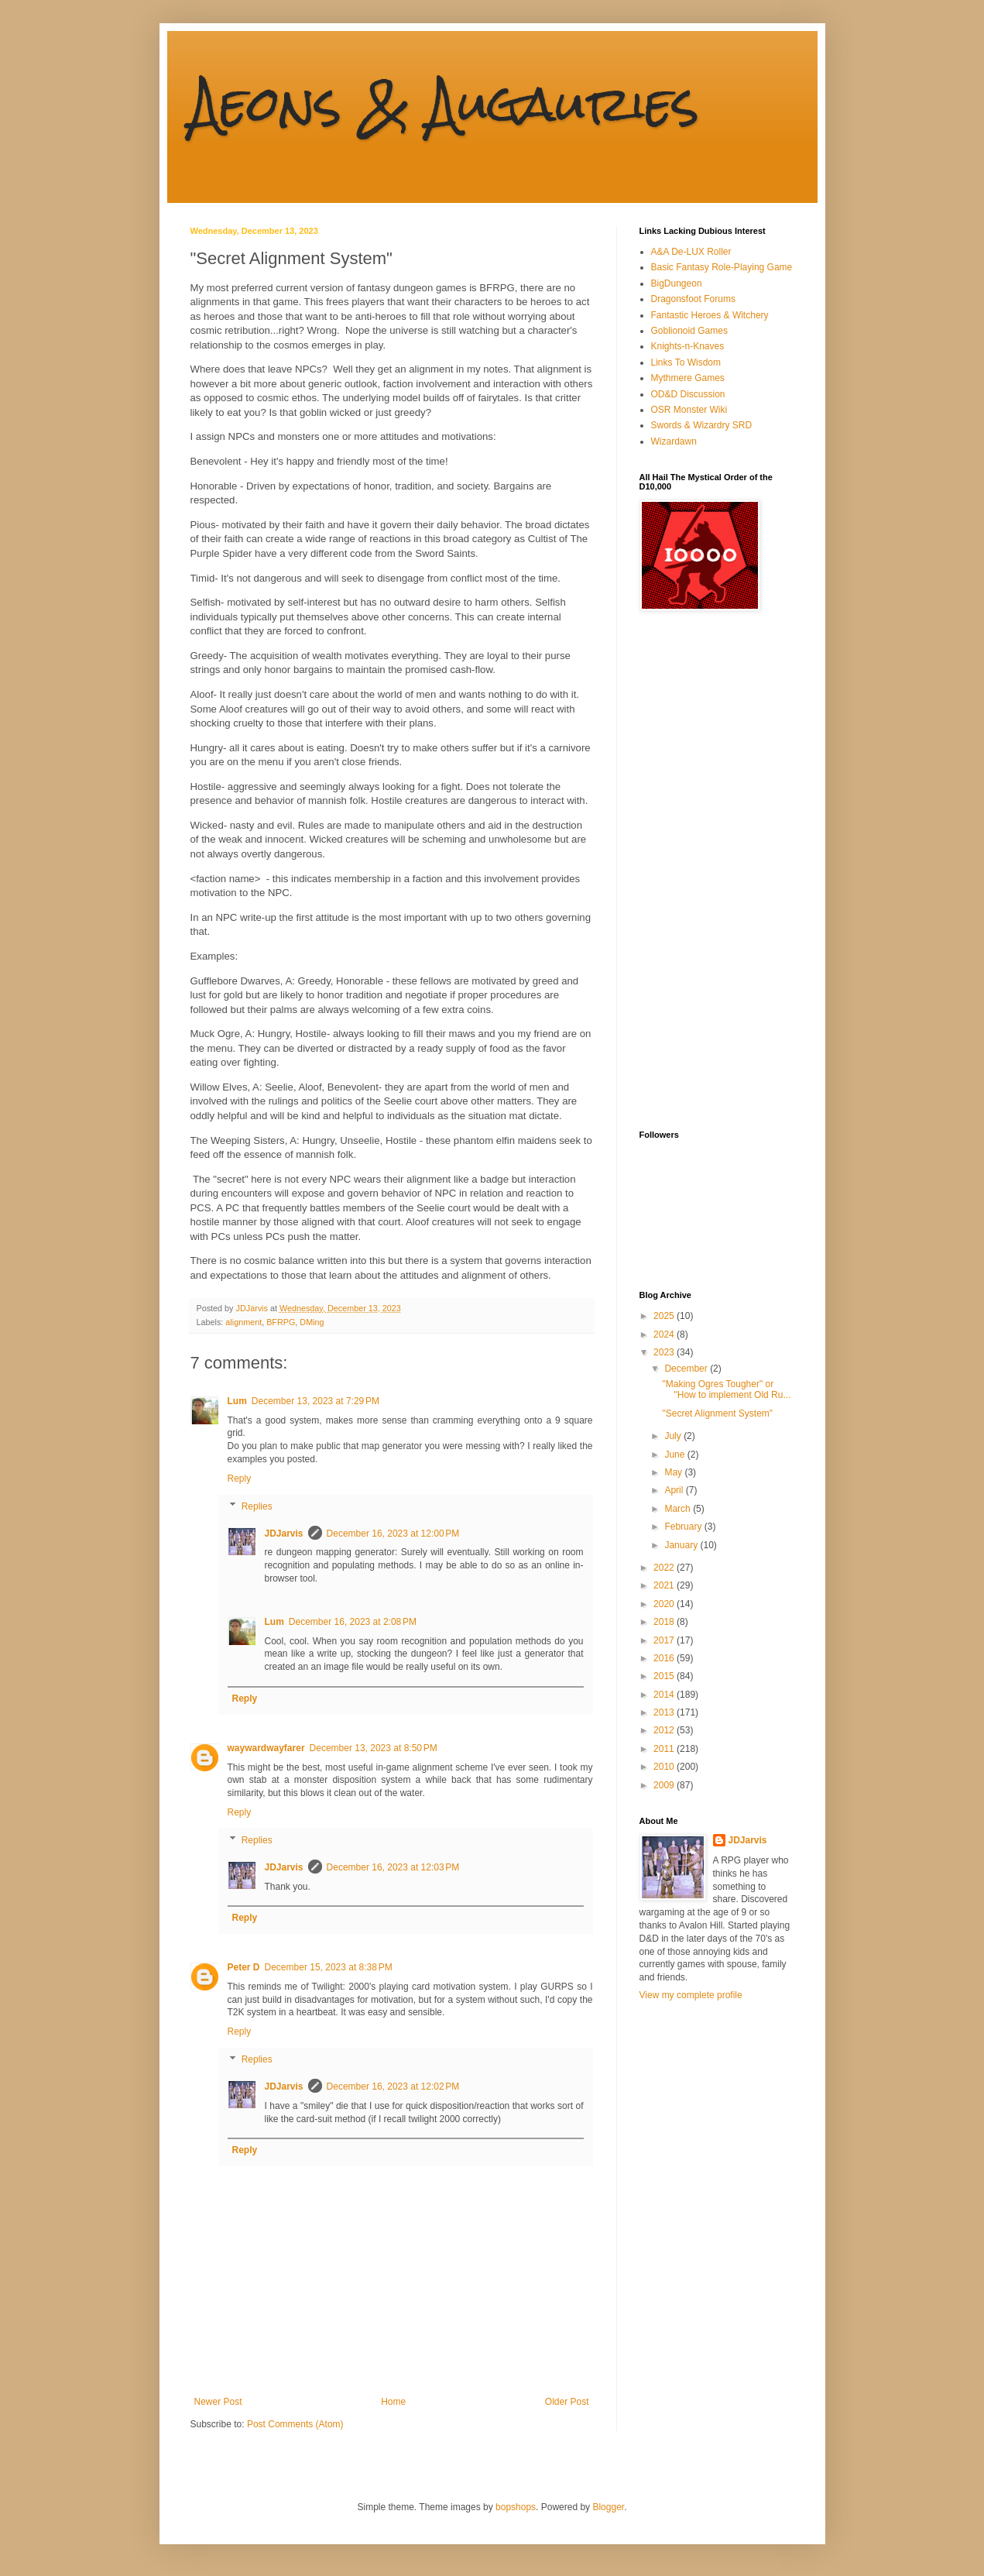 The image size is (984, 2576). I want to click on Replies, so click(257, 1506).